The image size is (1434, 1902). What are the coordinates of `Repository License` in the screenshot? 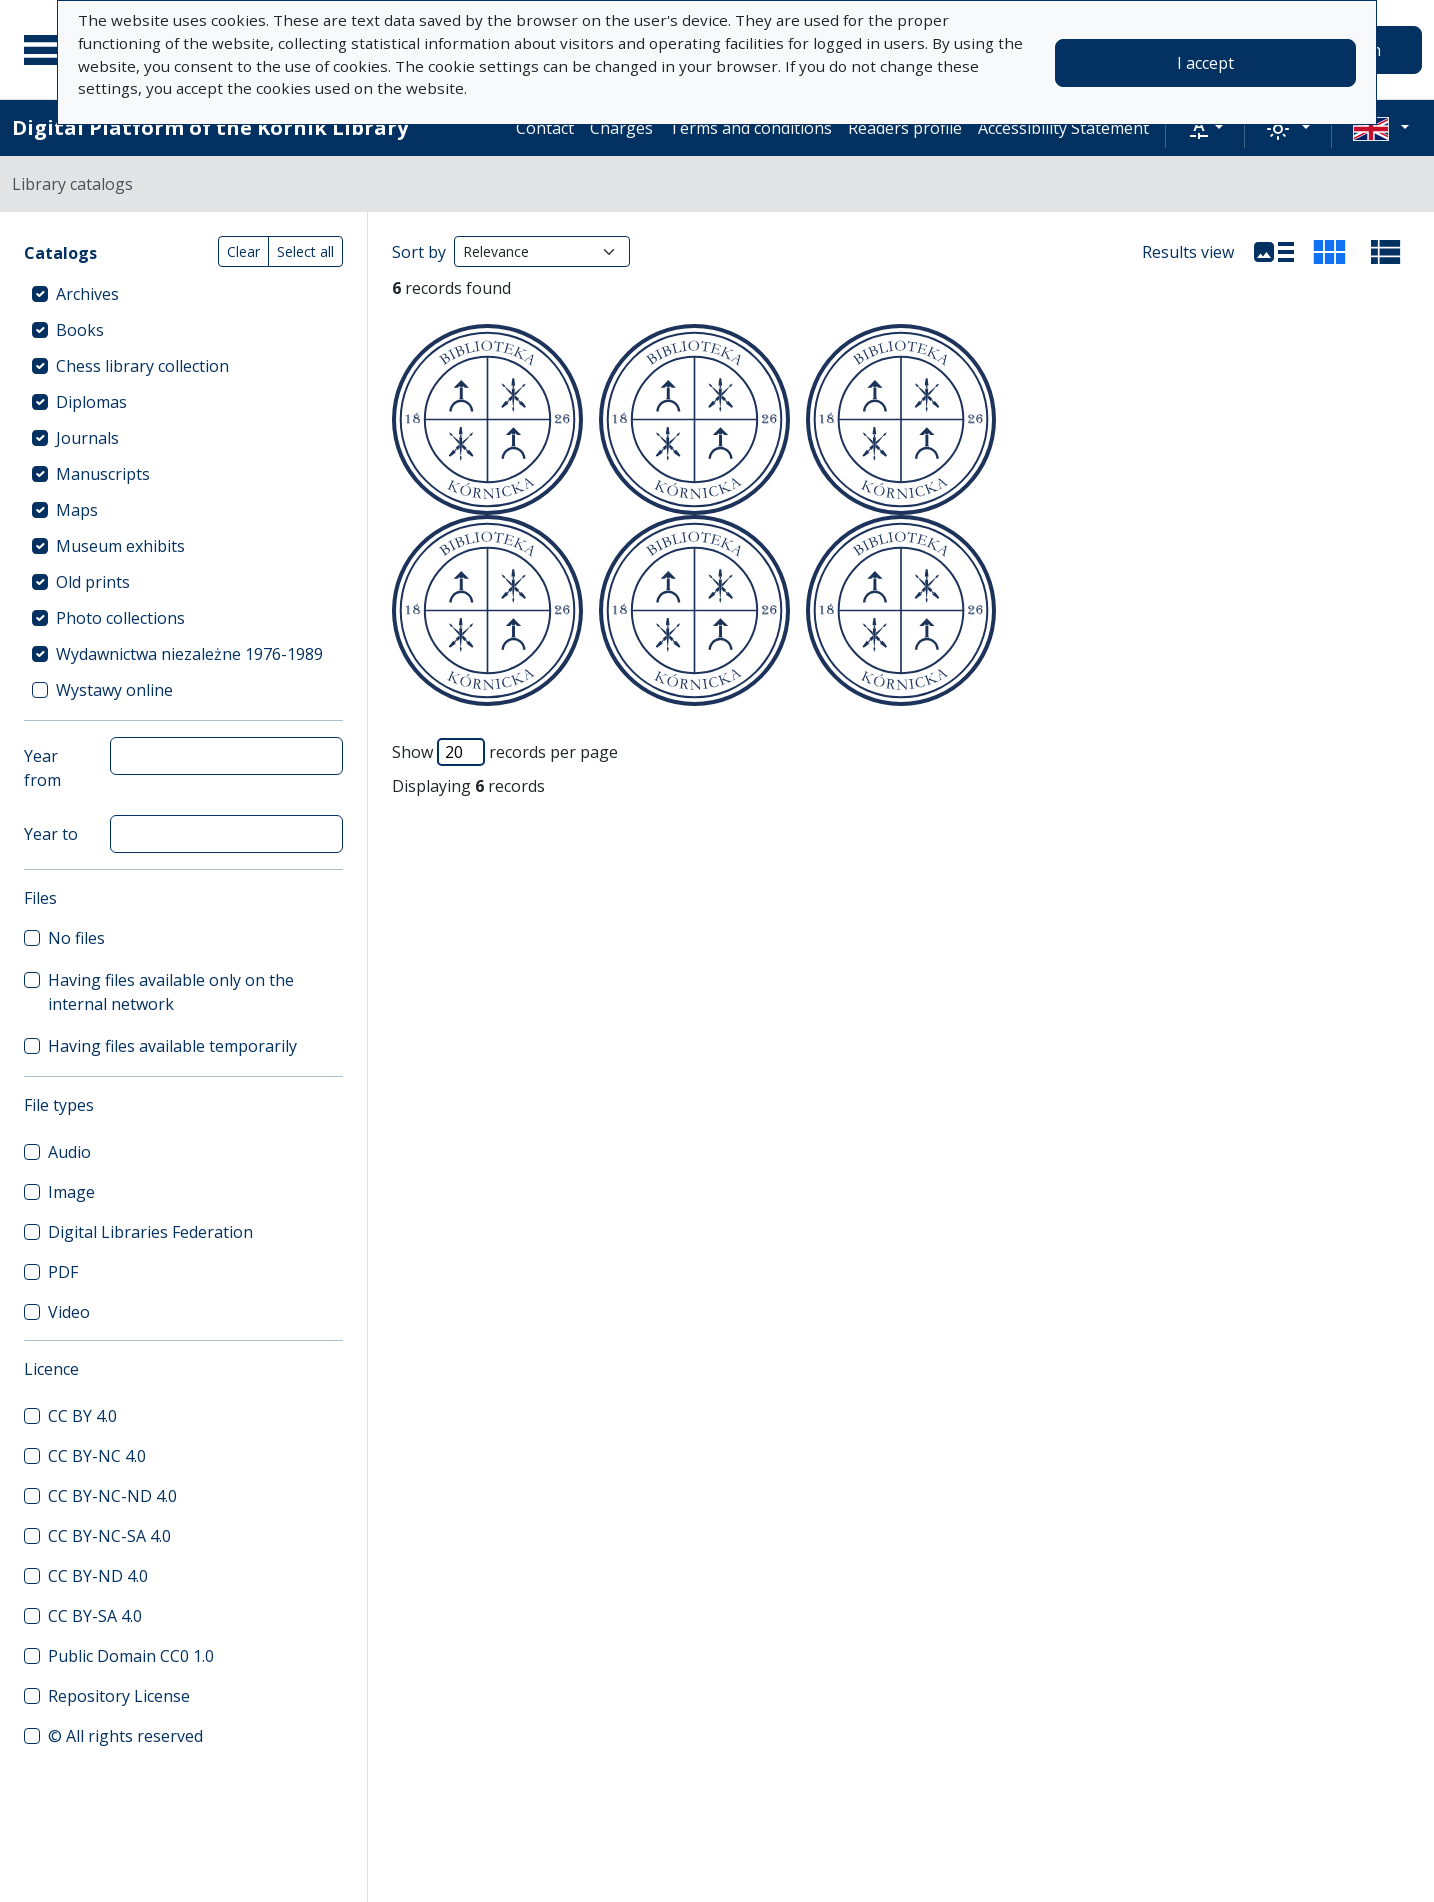 It's located at (119, 1696).